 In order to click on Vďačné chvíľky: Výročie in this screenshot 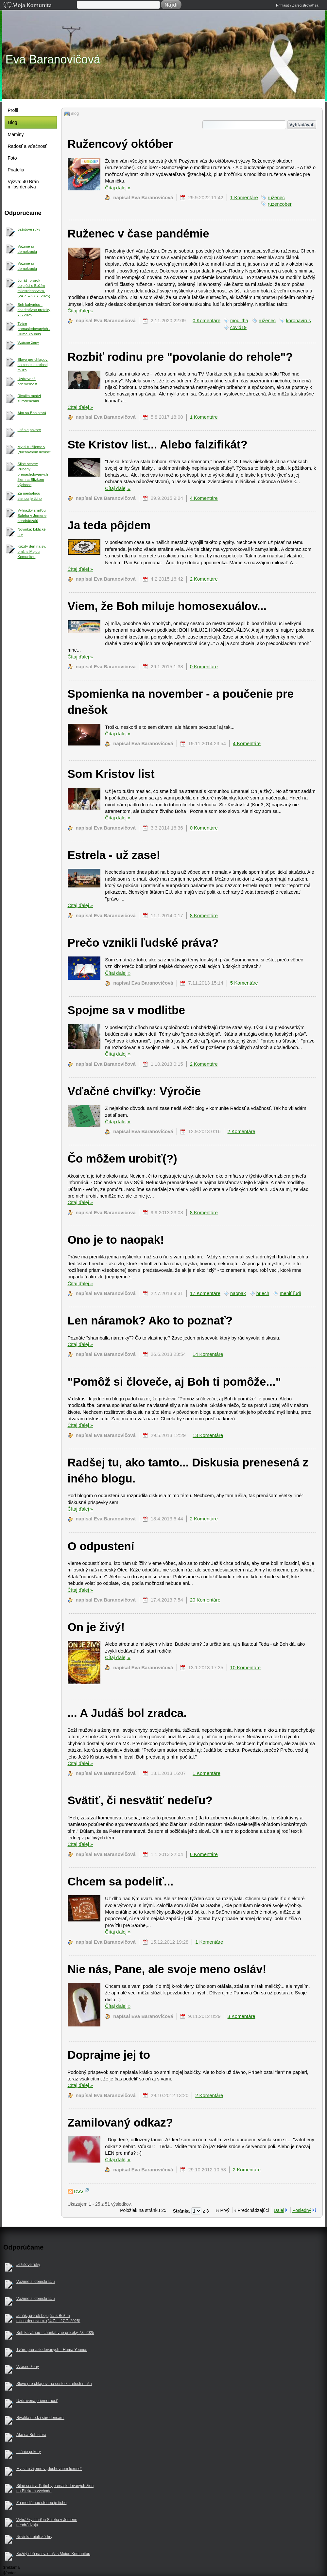, I will do `click(134, 1091)`.